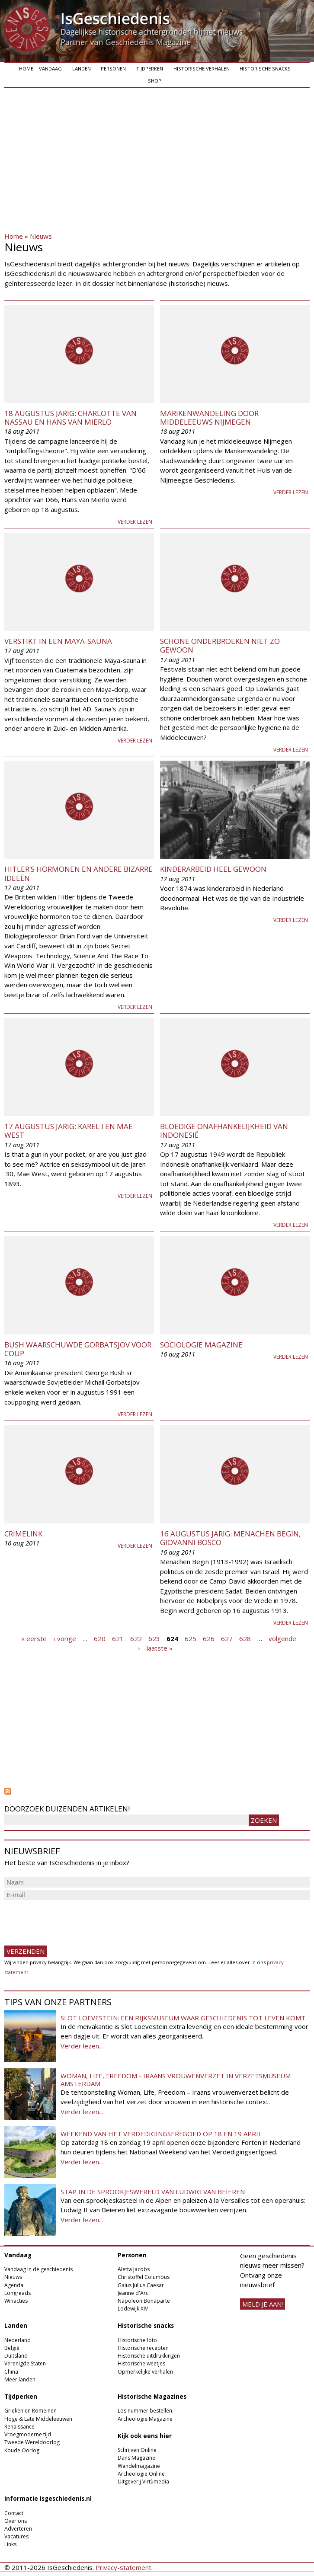 This screenshot has width=314, height=2576. Describe the element at coordinates (136, 2457) in the screenshot. I see `Dans Magazine` at that location.